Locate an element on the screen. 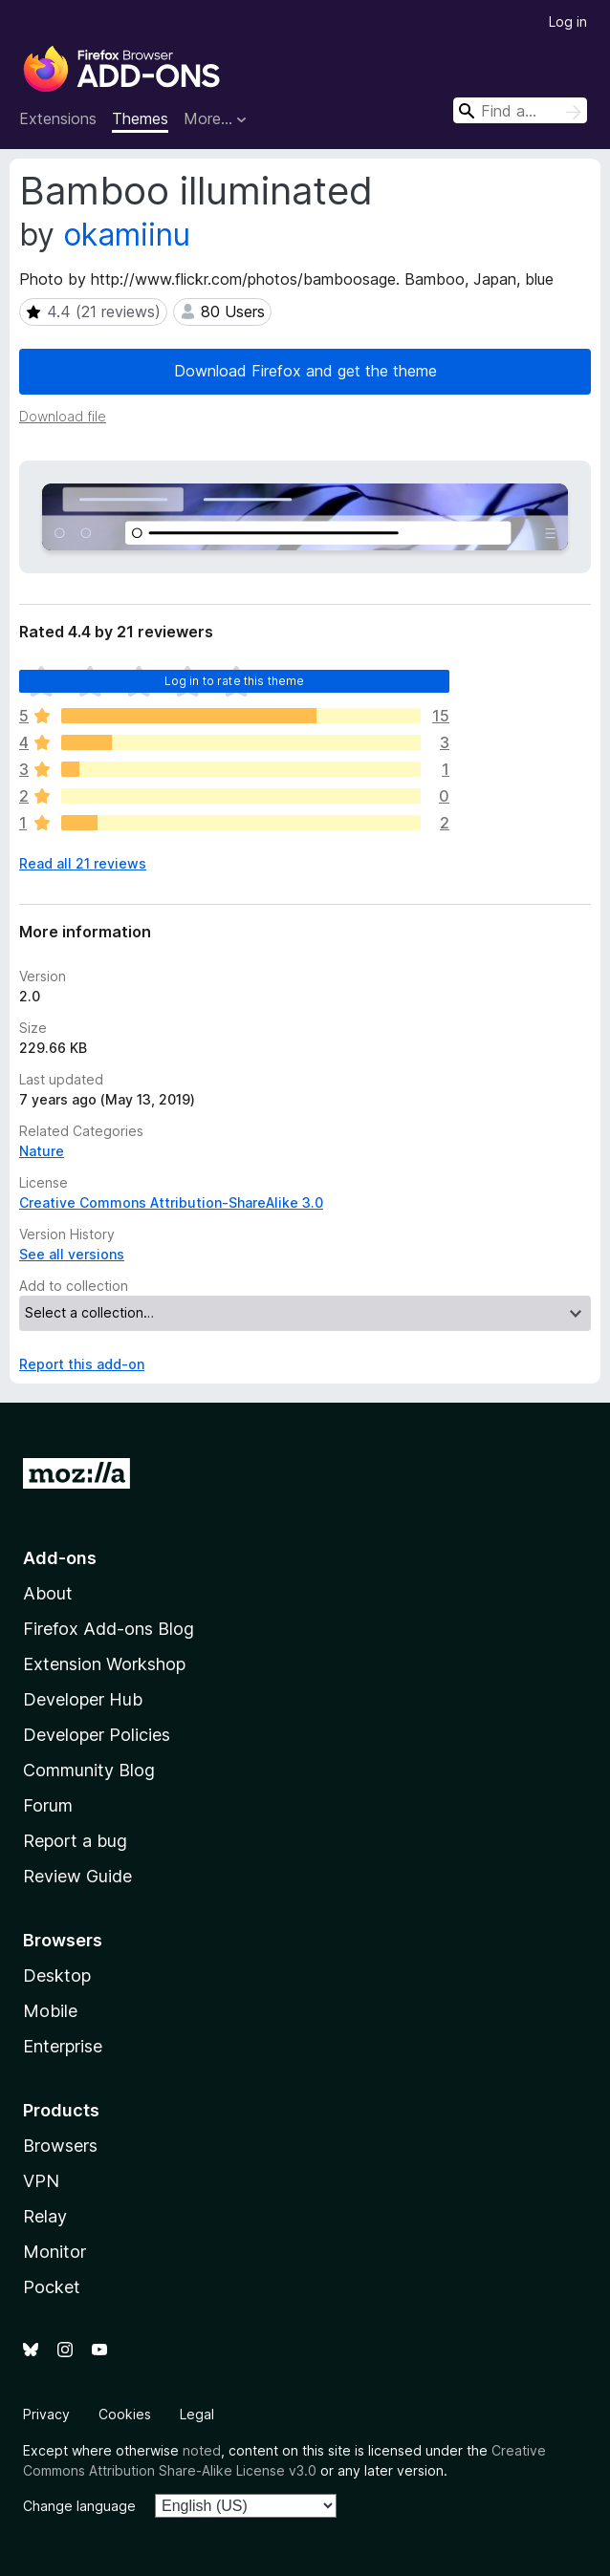 The image size is (610, 2576). Add-ons is located at coordinates (60, 1558).